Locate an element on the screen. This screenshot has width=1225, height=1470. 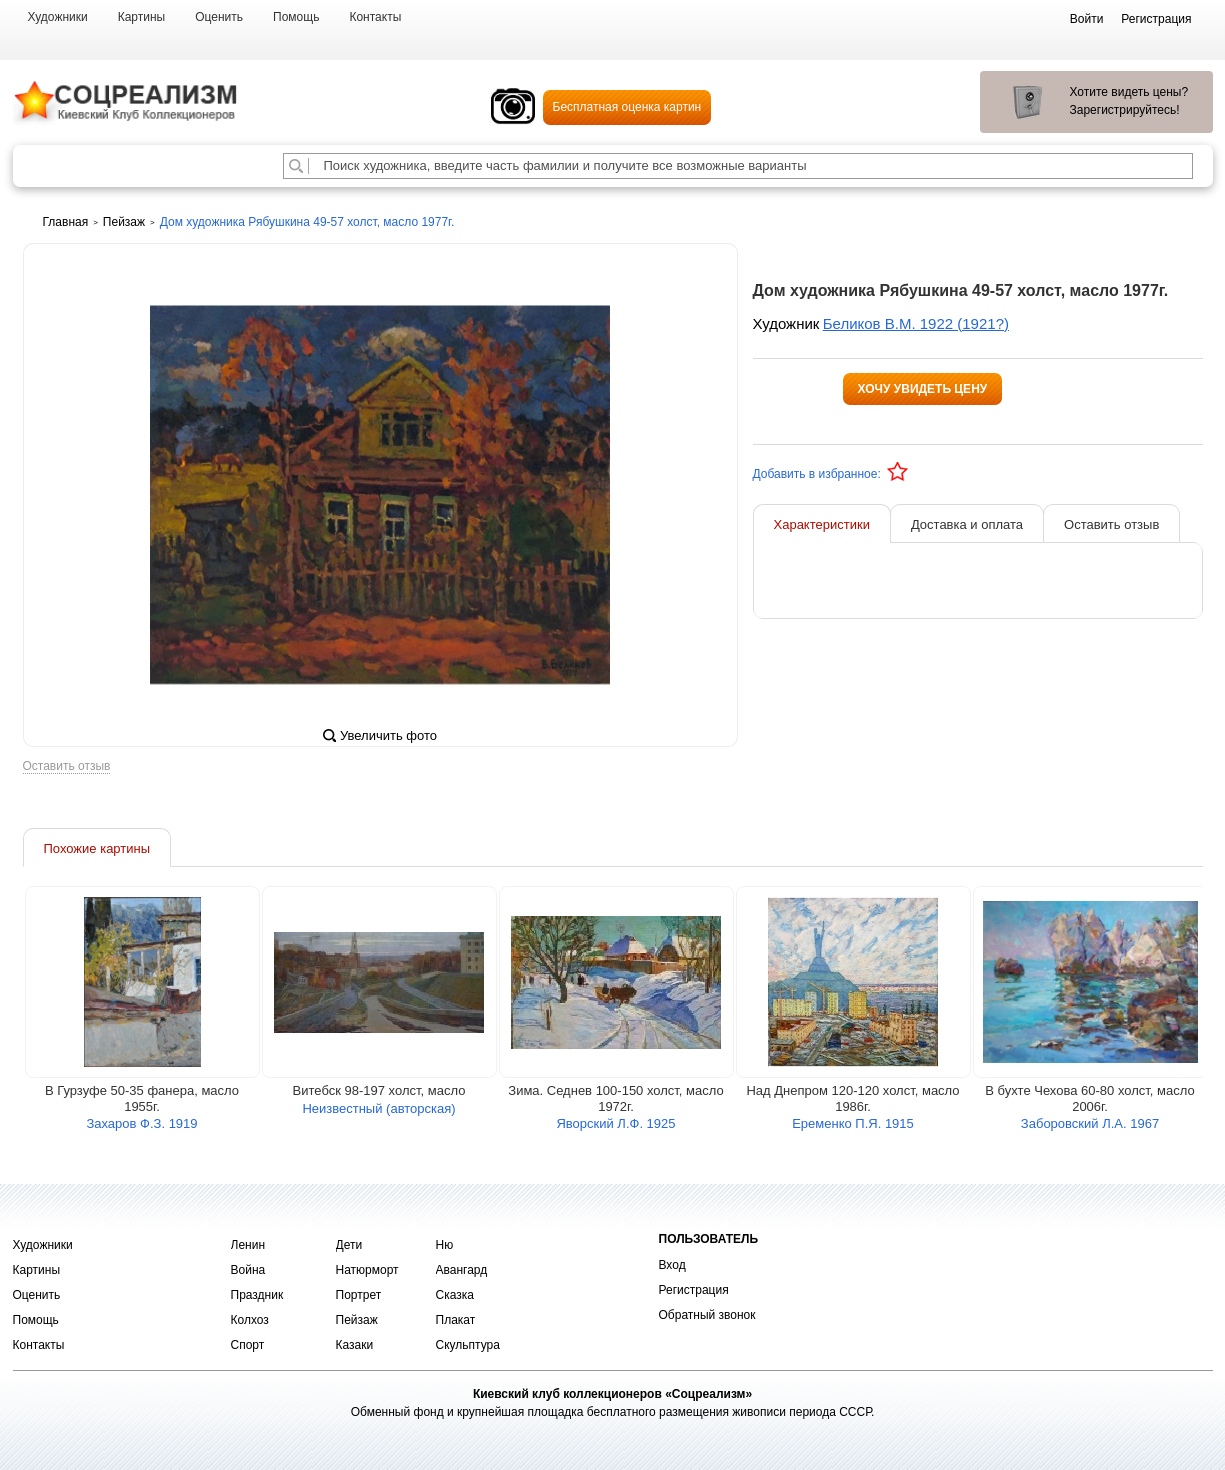
Война is located at coordinates (248, 1270).